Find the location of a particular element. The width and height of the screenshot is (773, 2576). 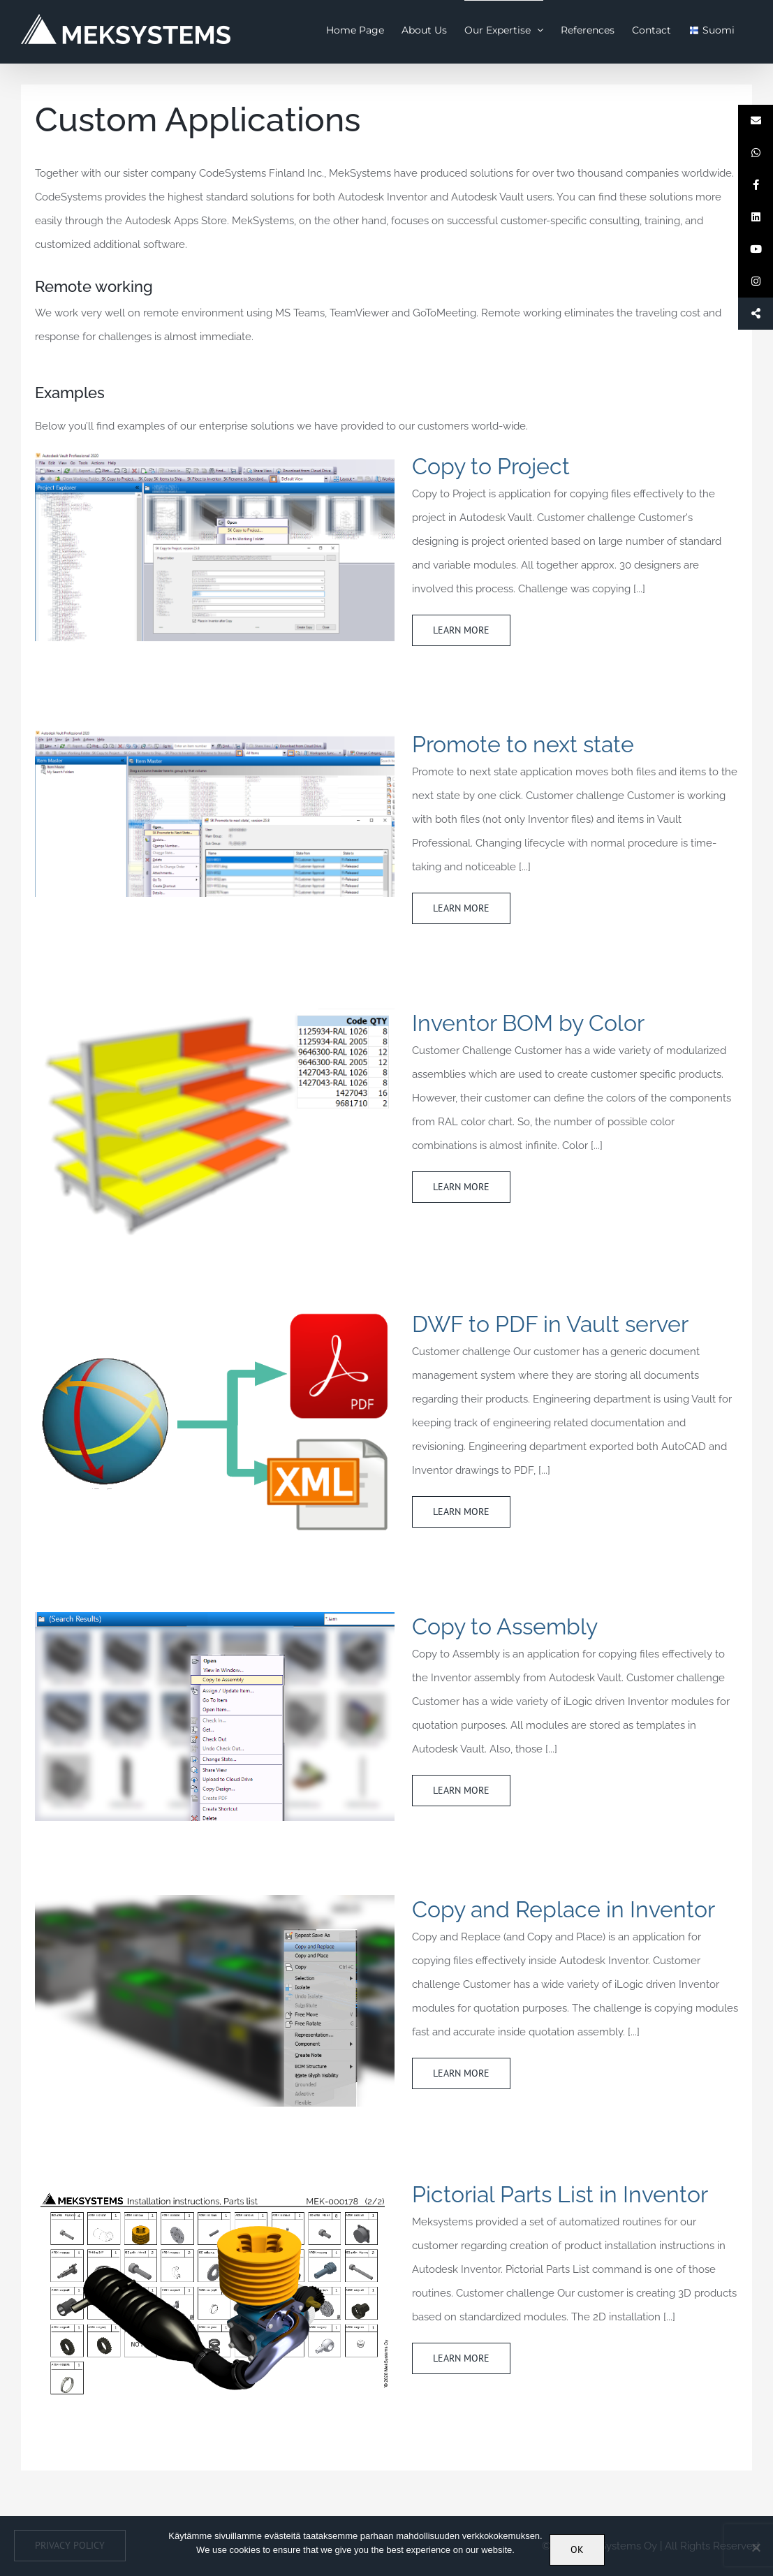

Copy to Project is located at coordinates (491, 466).